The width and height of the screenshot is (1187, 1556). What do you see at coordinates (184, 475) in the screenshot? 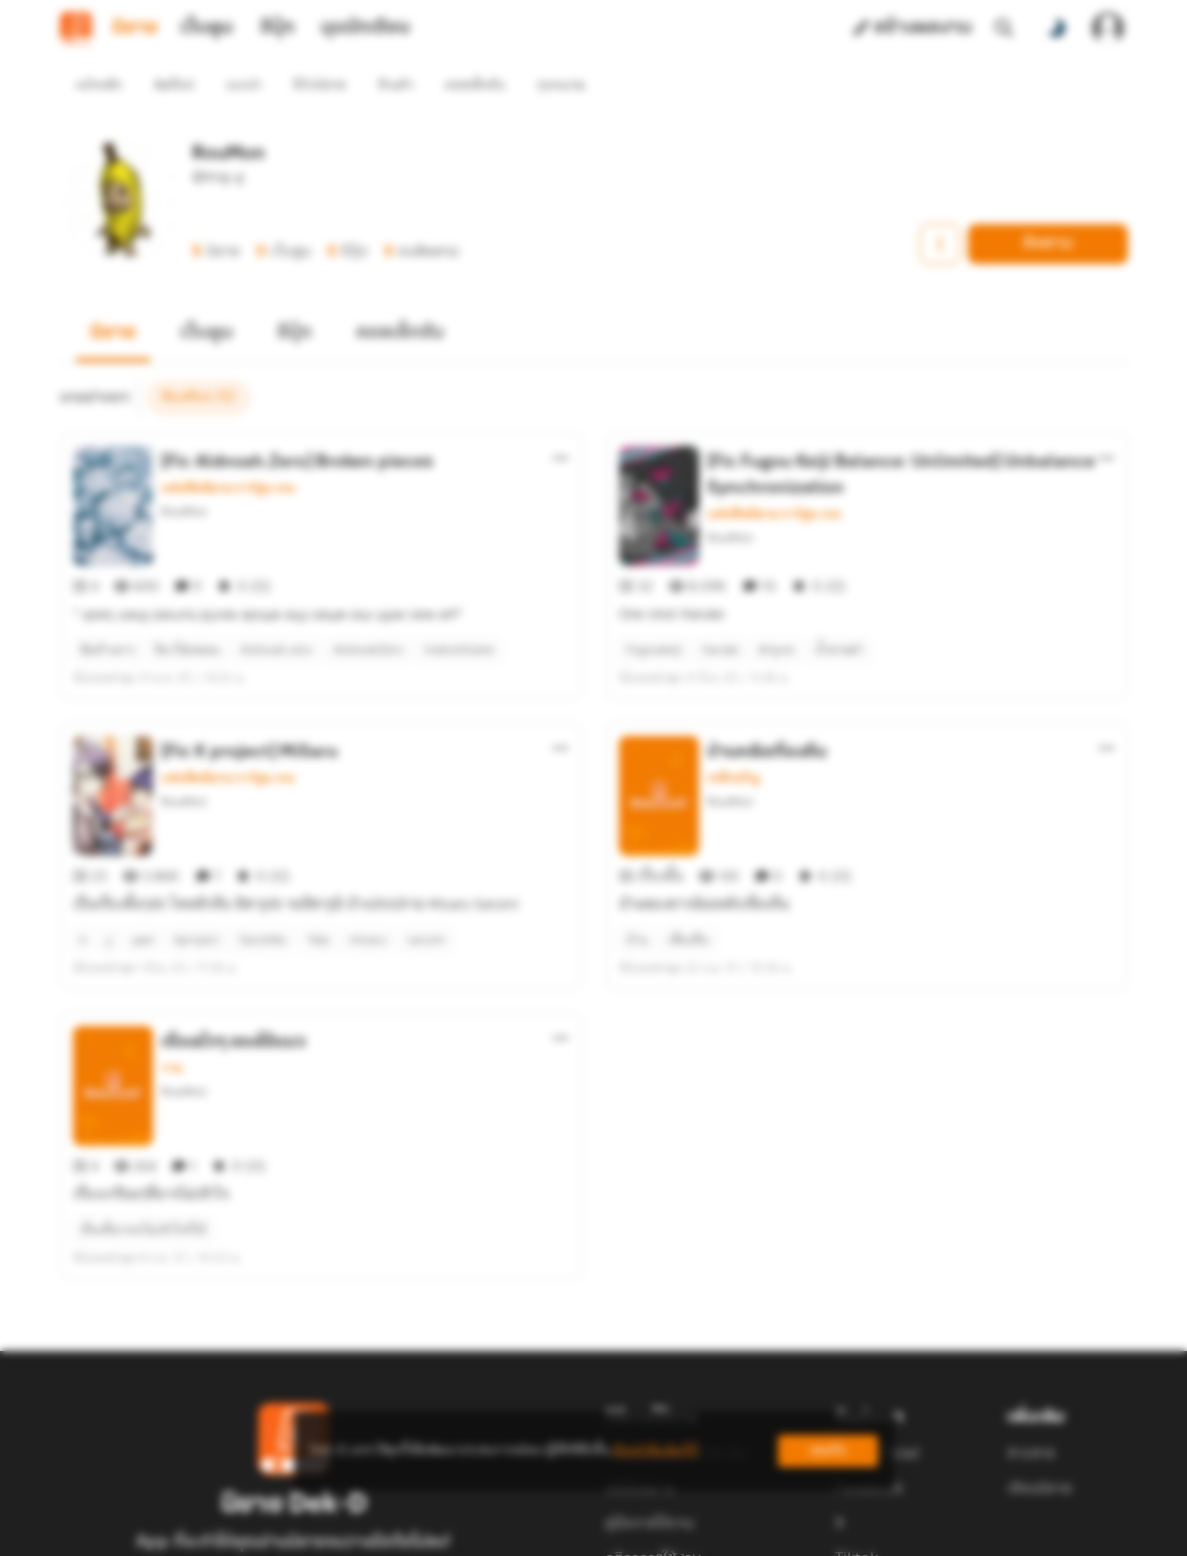
I see `RouMon` at bounding box center [184, 475].